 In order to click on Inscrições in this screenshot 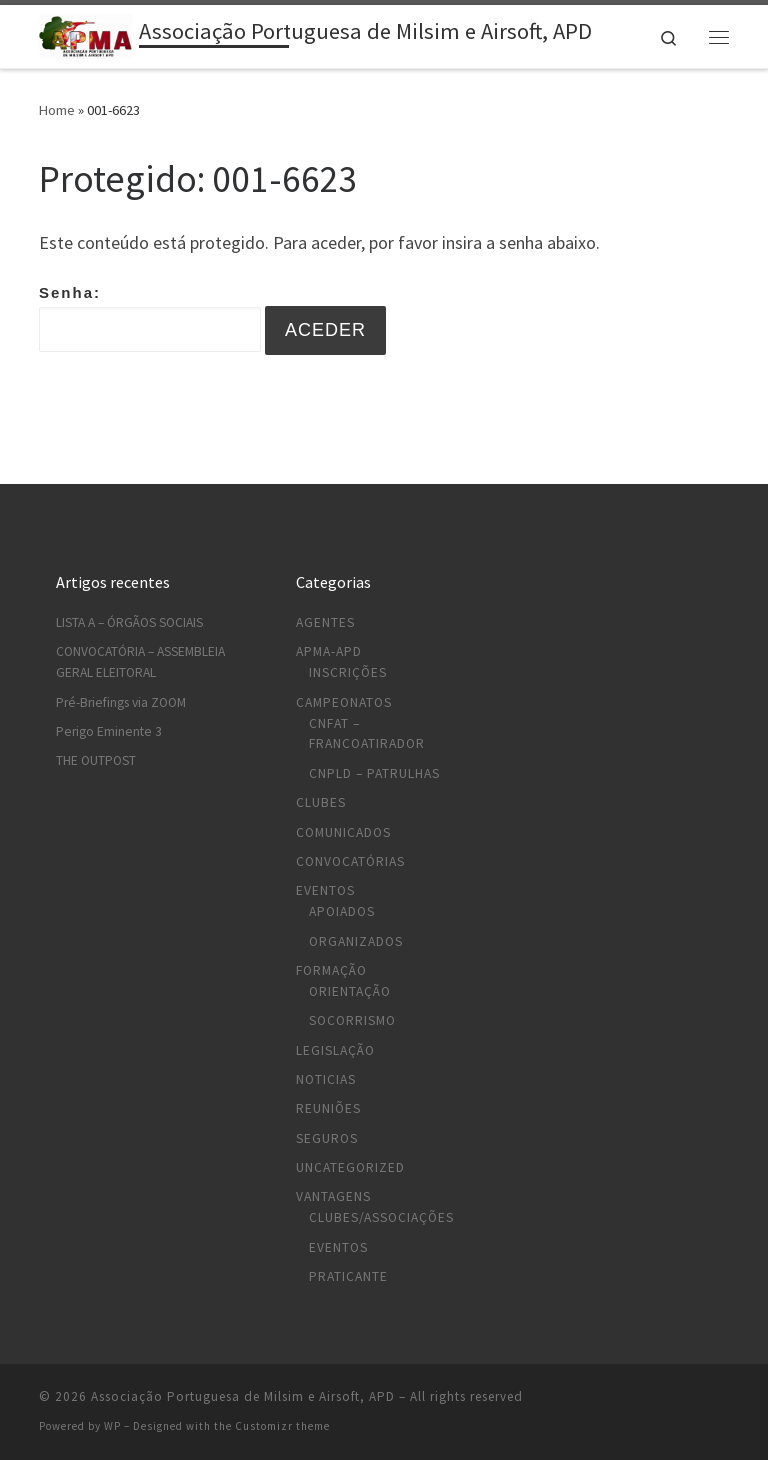, I will do `click(348, 672)`.